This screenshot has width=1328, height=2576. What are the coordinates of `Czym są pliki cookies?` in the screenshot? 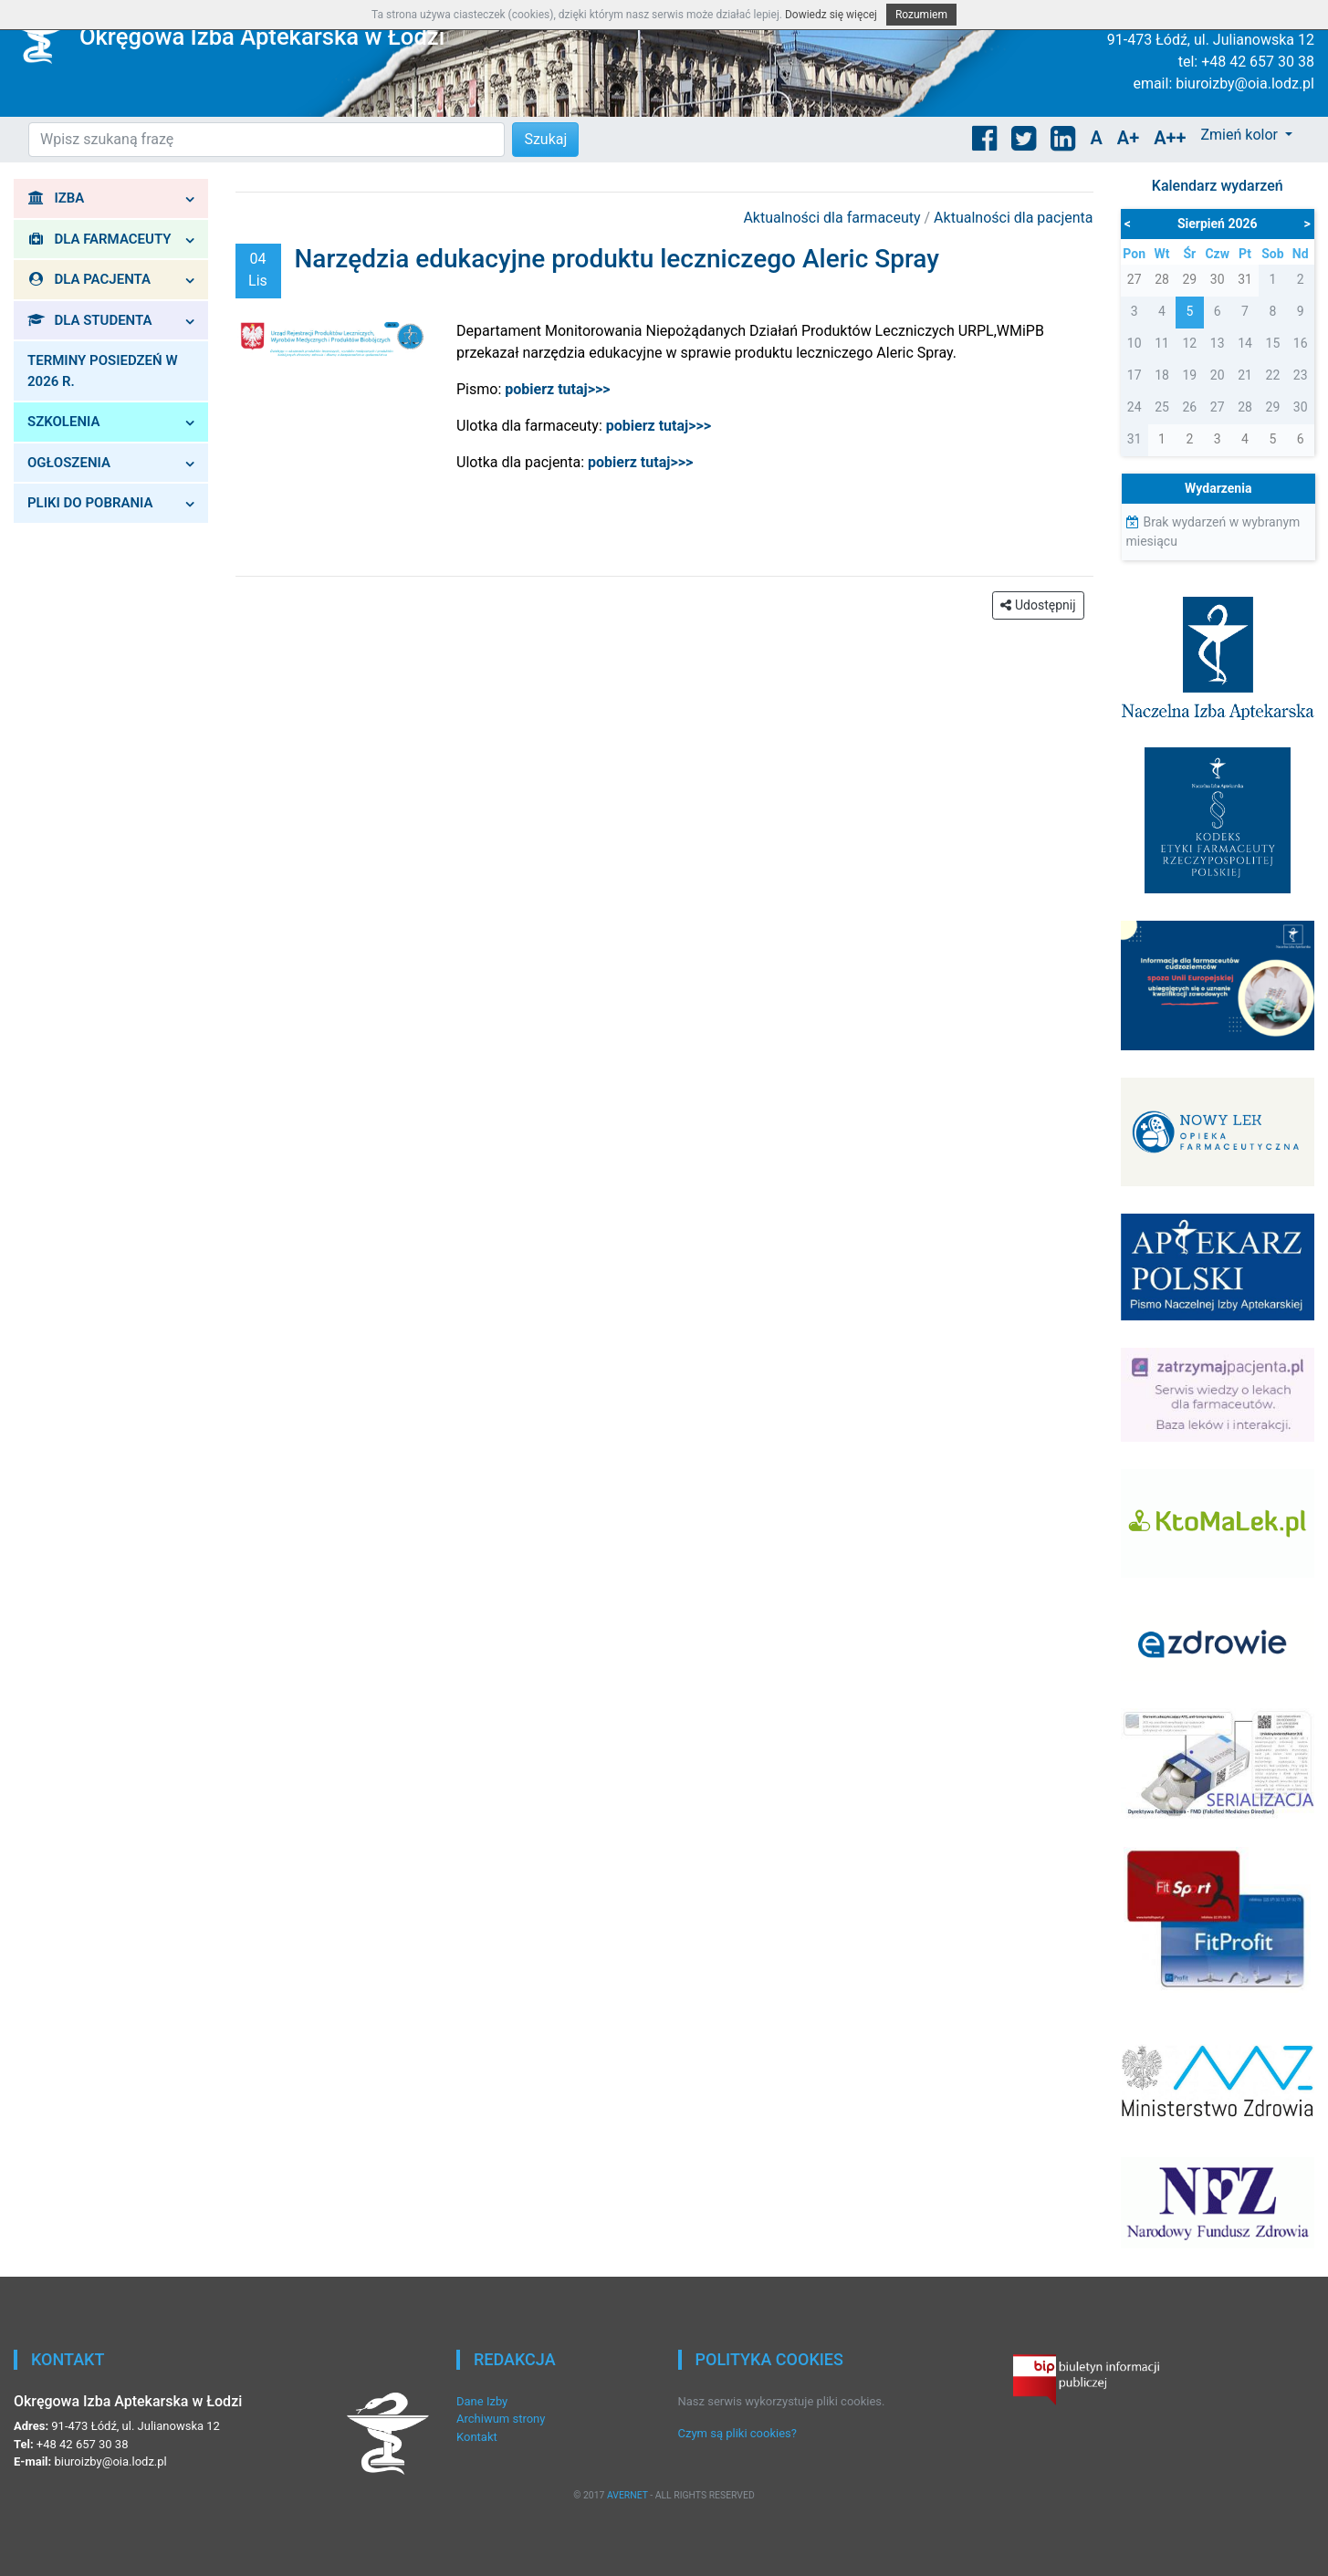 It's located at (737, 2433).